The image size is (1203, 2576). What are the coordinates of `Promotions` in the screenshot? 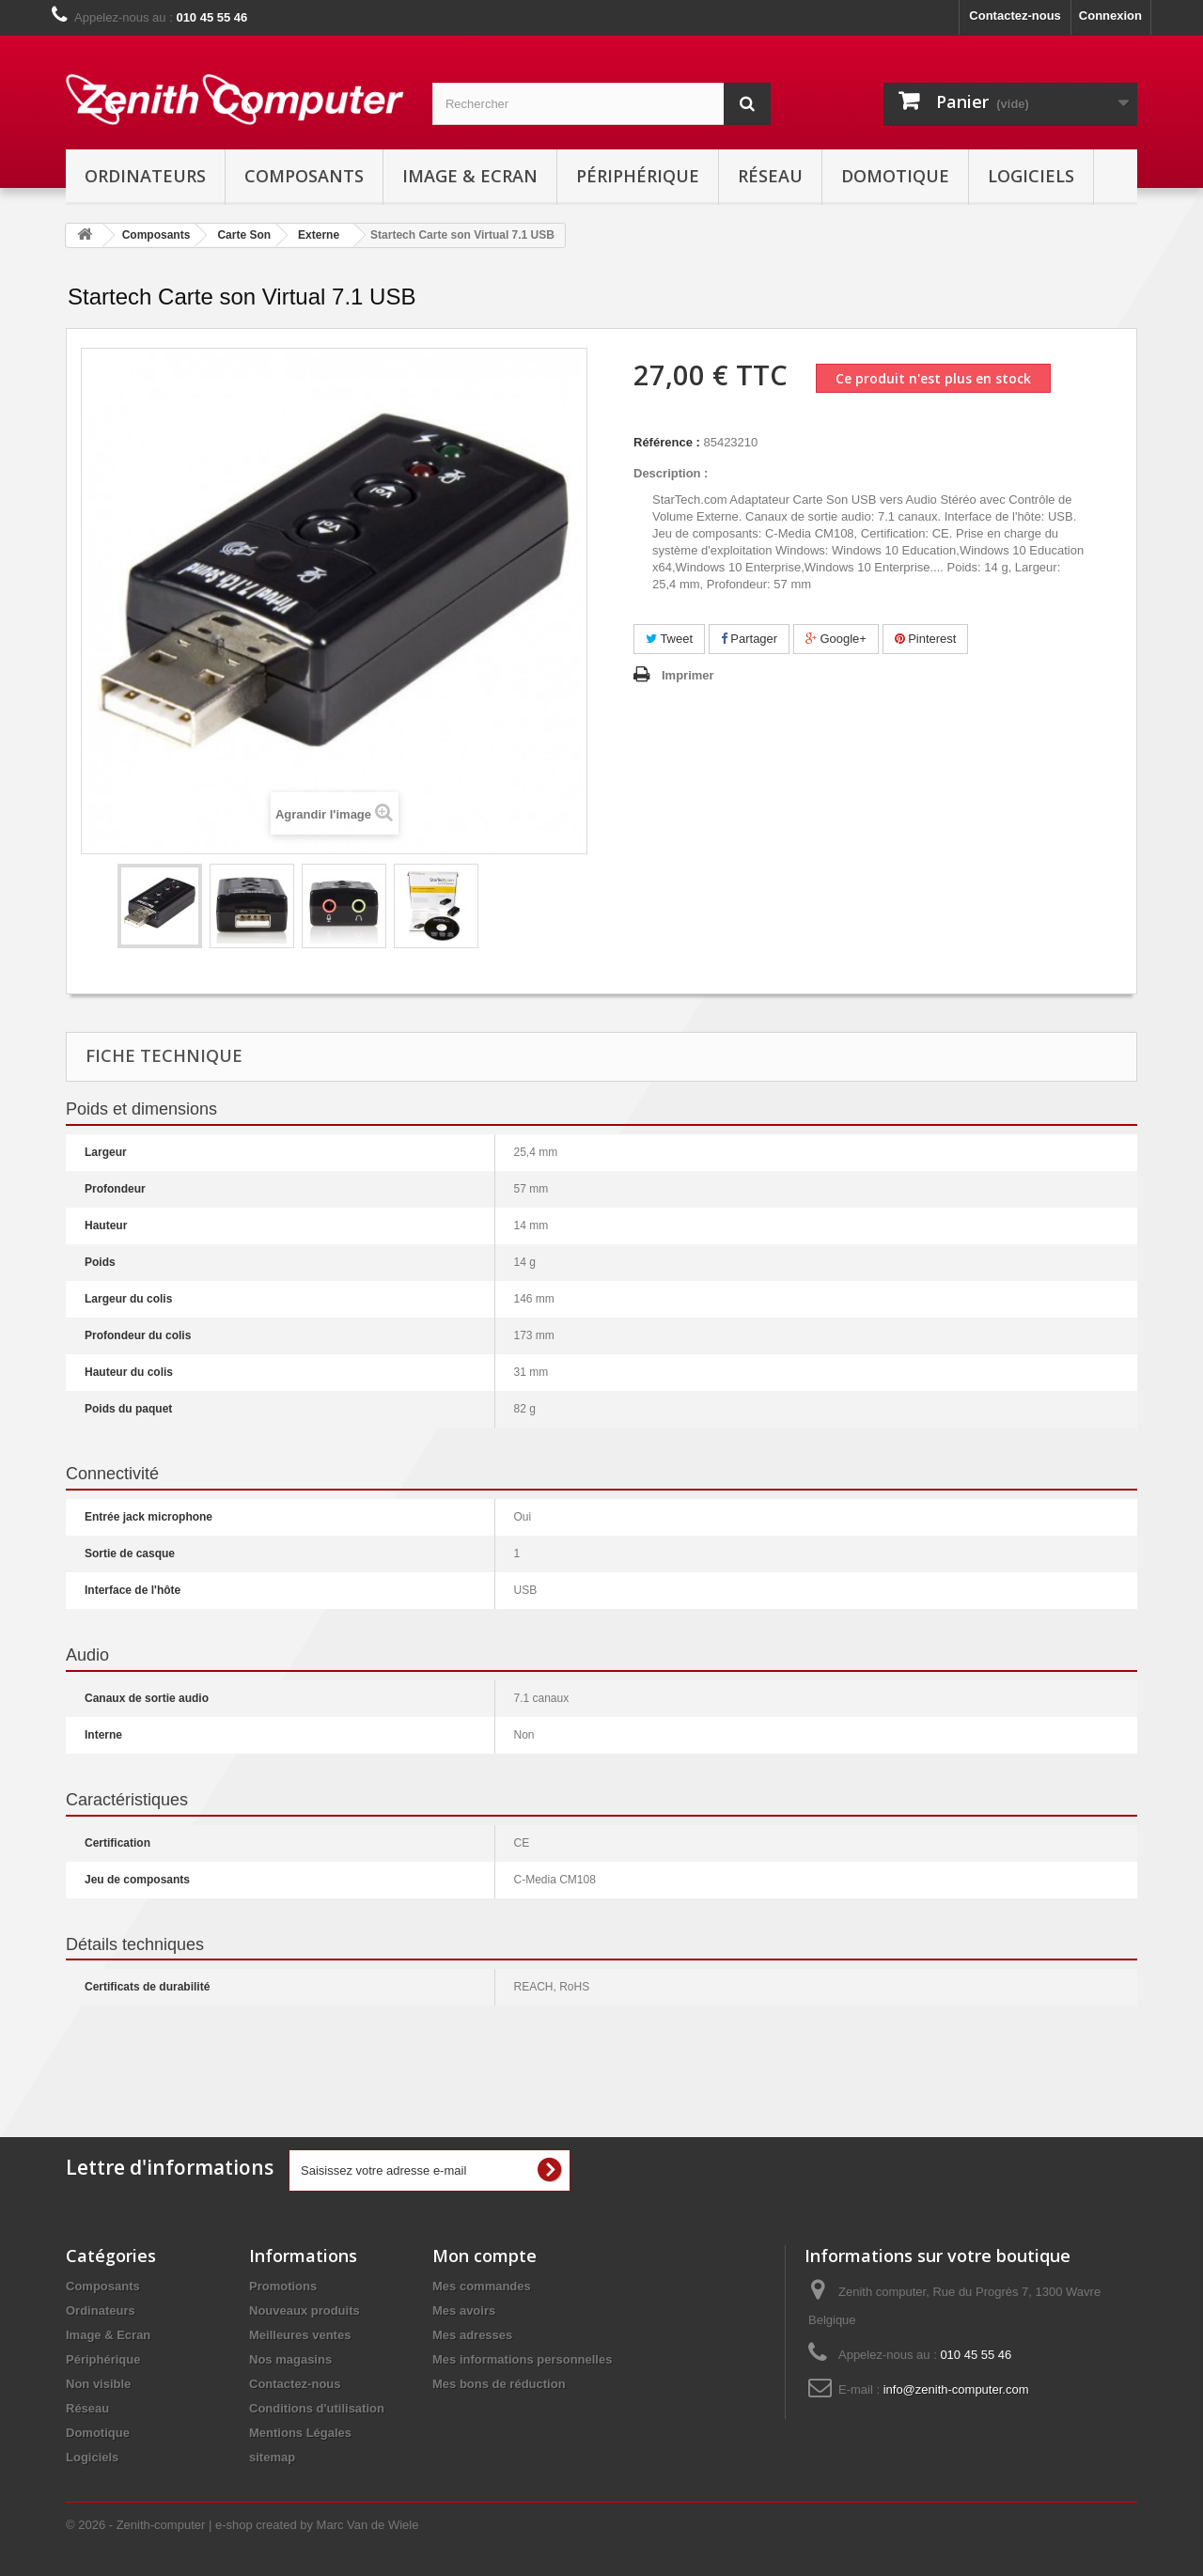 It's located at (283, 2286).